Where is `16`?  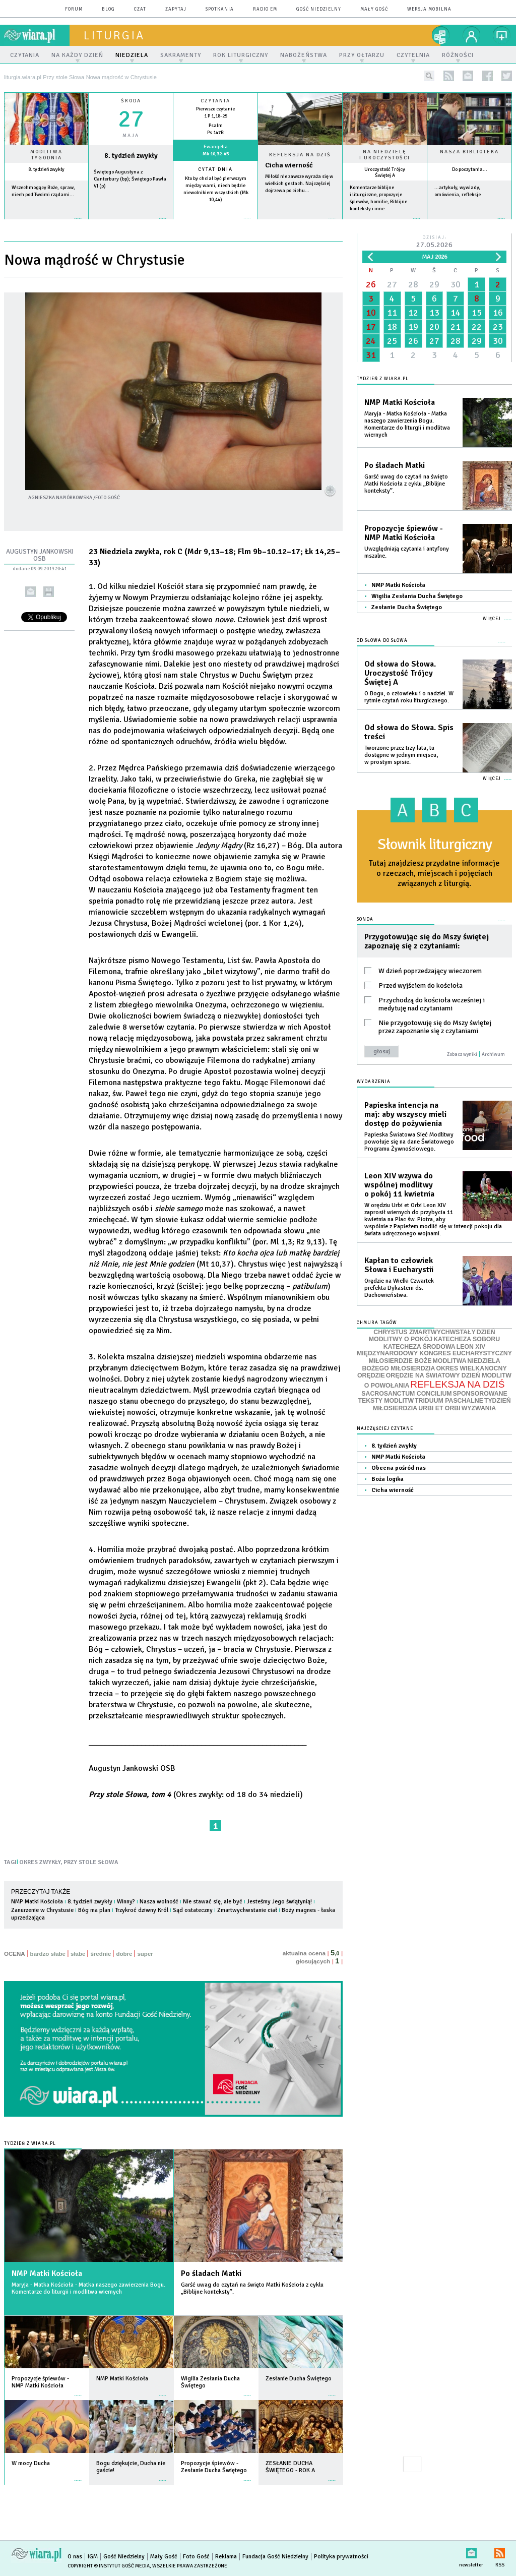 16 is located at coordinates (498, 312).